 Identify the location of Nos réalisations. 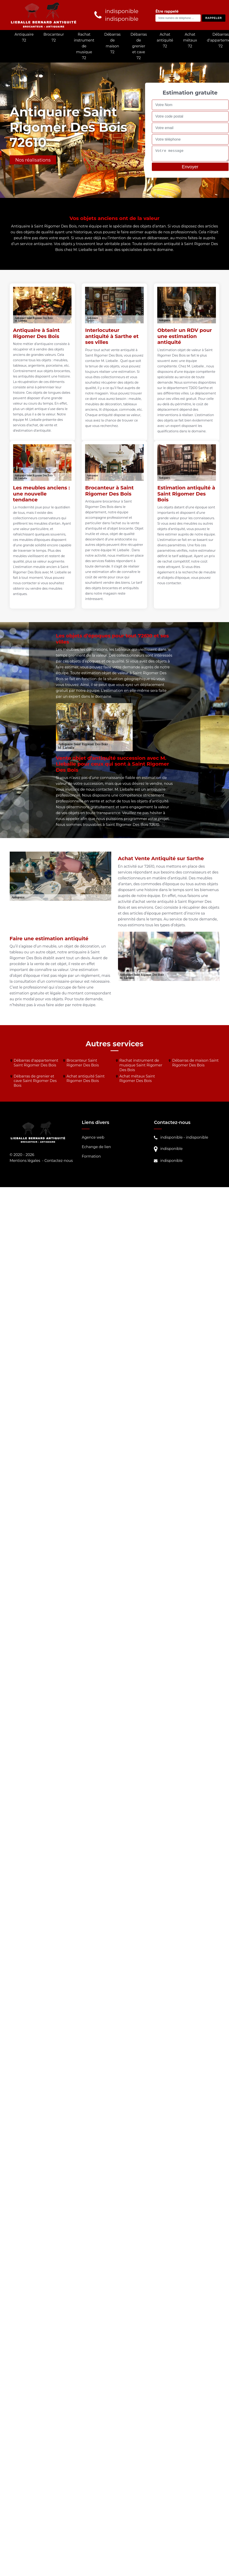
(33, 160).